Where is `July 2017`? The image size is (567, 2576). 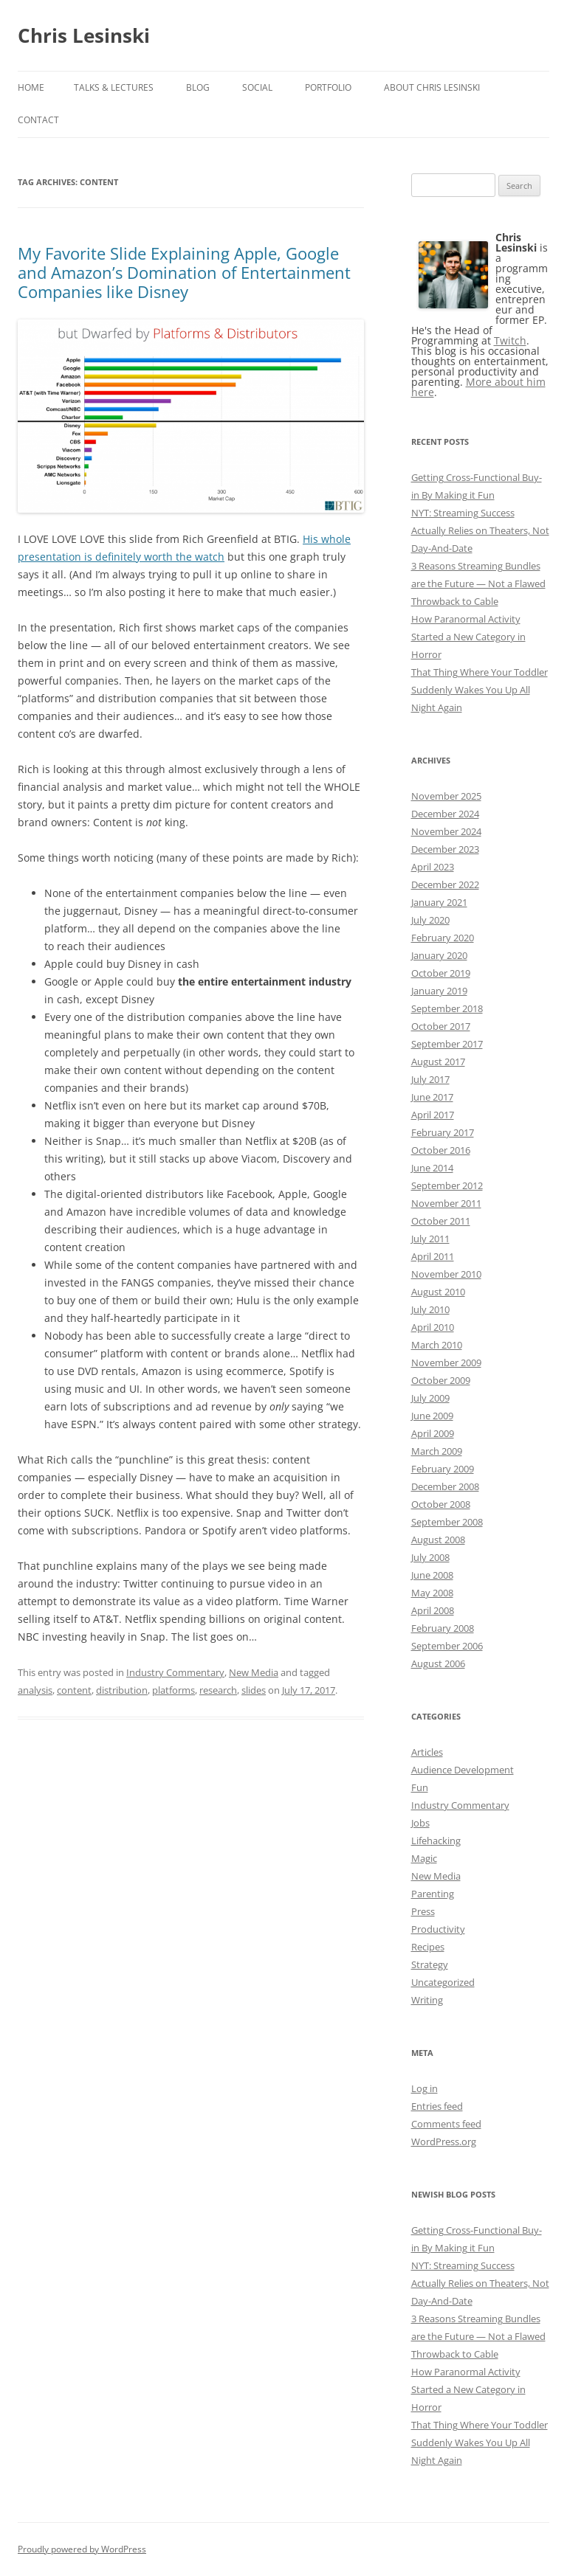
July 2017 is located at coordinates (430, 1079).